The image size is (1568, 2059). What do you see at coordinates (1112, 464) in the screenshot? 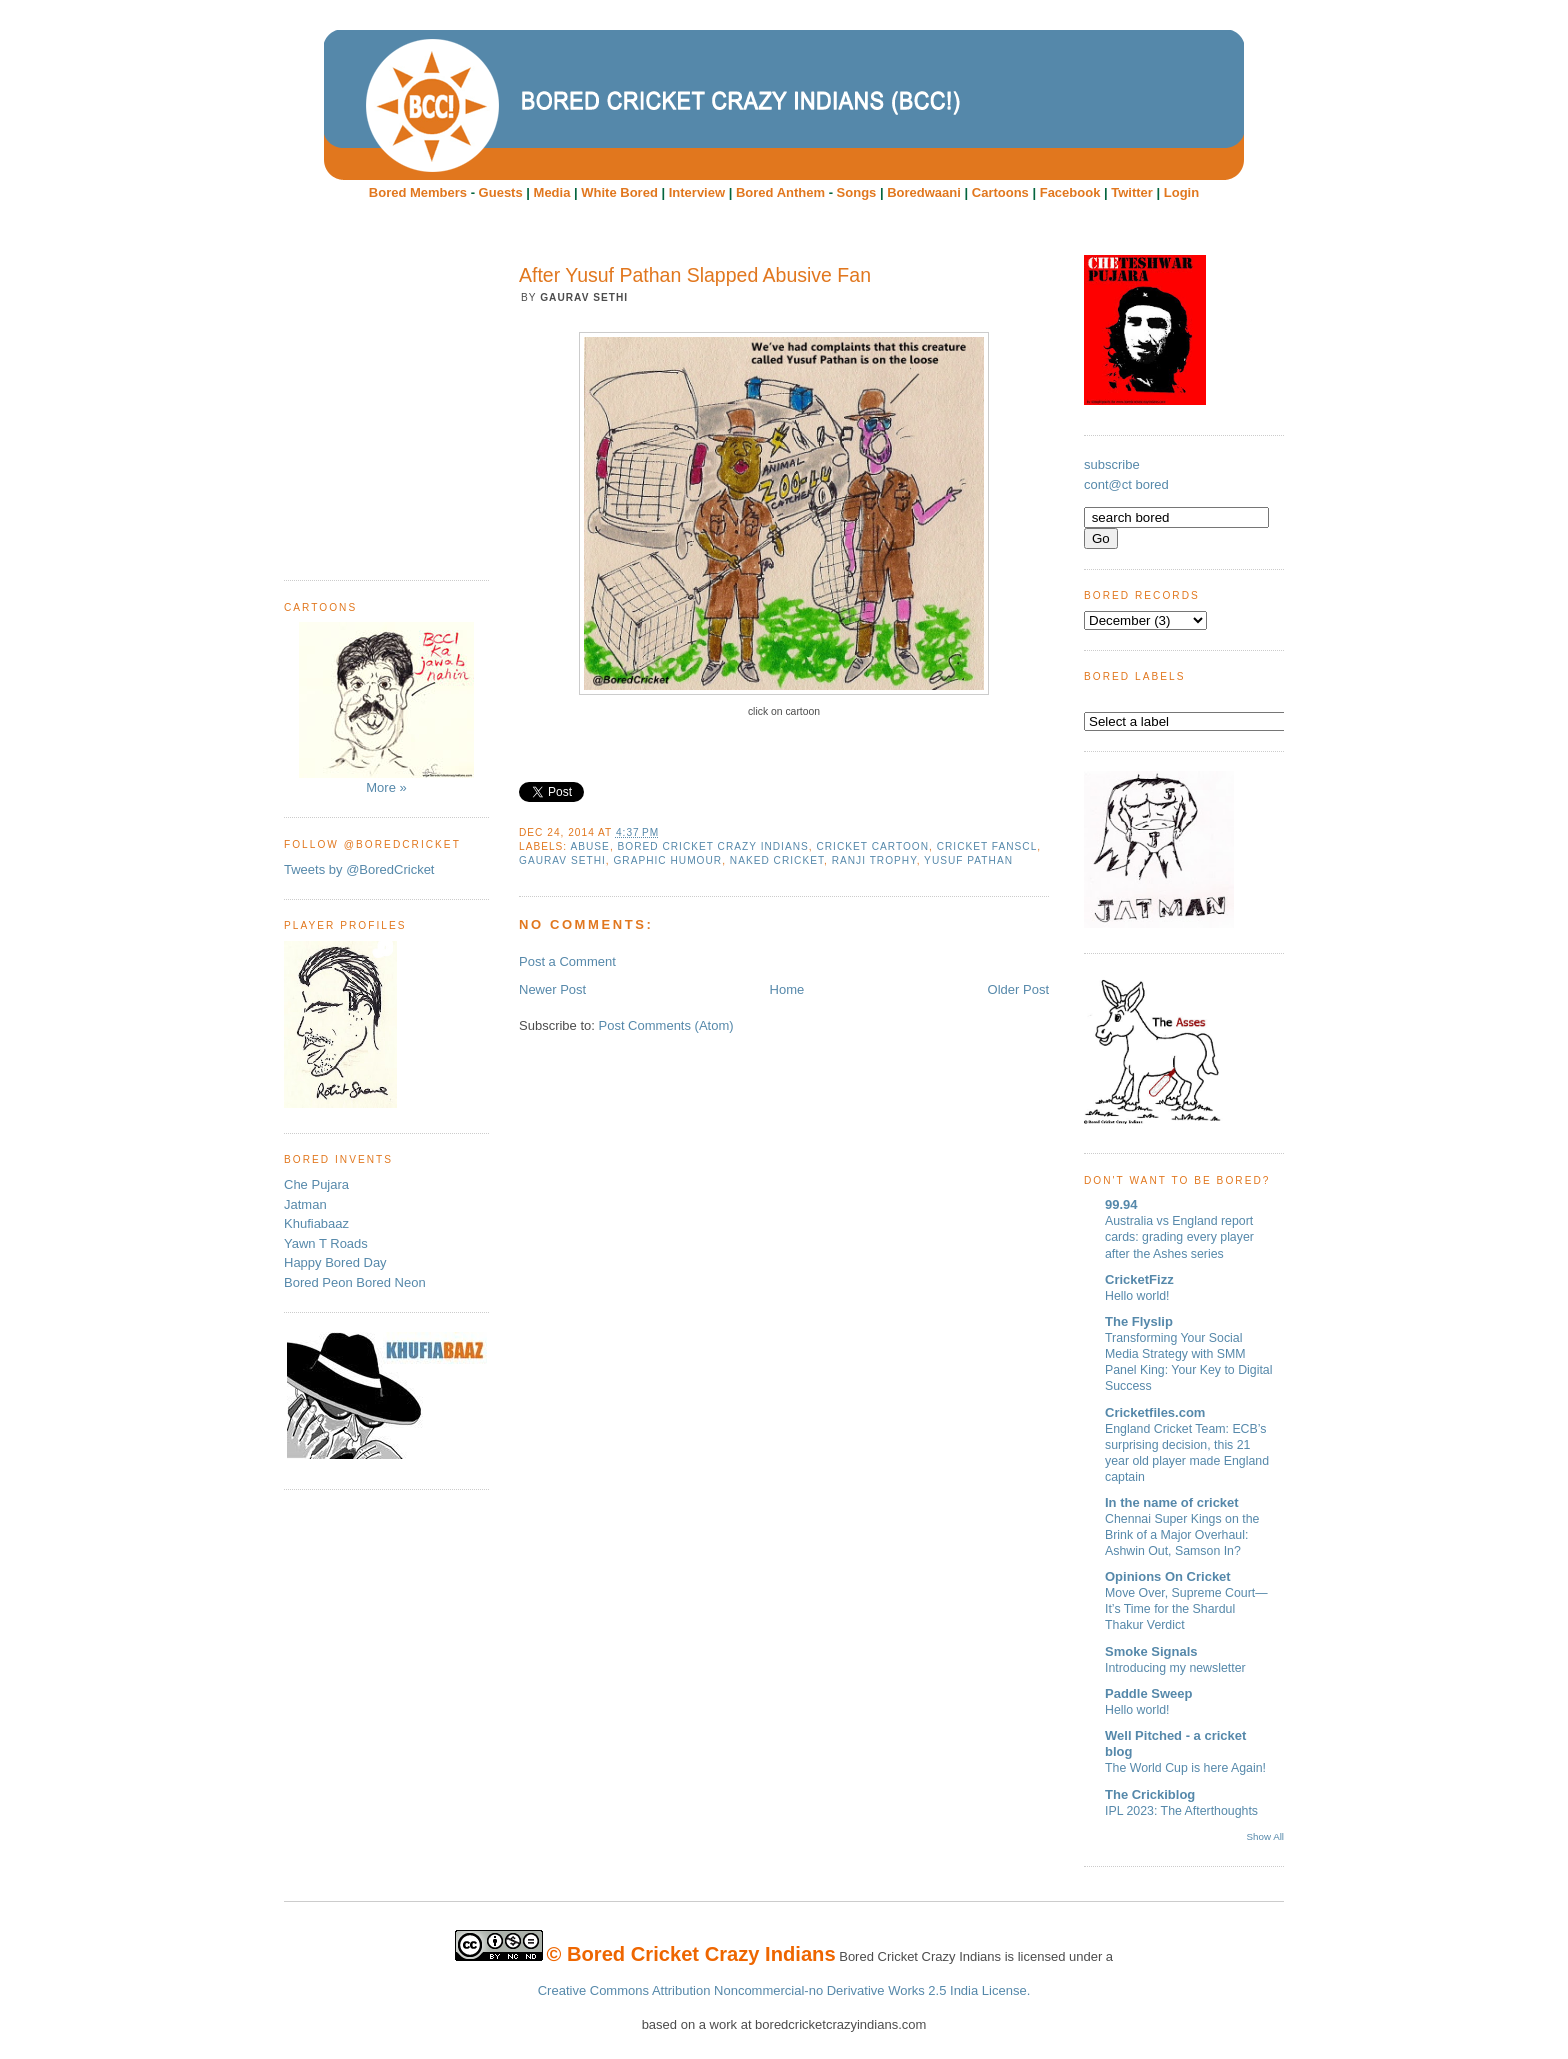
I see `subscribe` at bounding box center [1112, 464].